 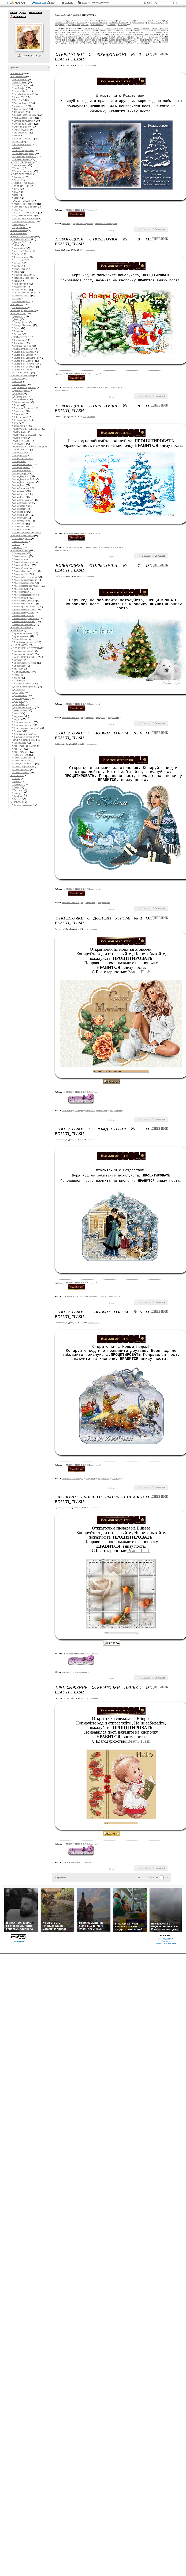 What do you see at coordinates (19, 506) in the screenshot?
I see `* Art by Осень *` at bounding box center [19, 506].